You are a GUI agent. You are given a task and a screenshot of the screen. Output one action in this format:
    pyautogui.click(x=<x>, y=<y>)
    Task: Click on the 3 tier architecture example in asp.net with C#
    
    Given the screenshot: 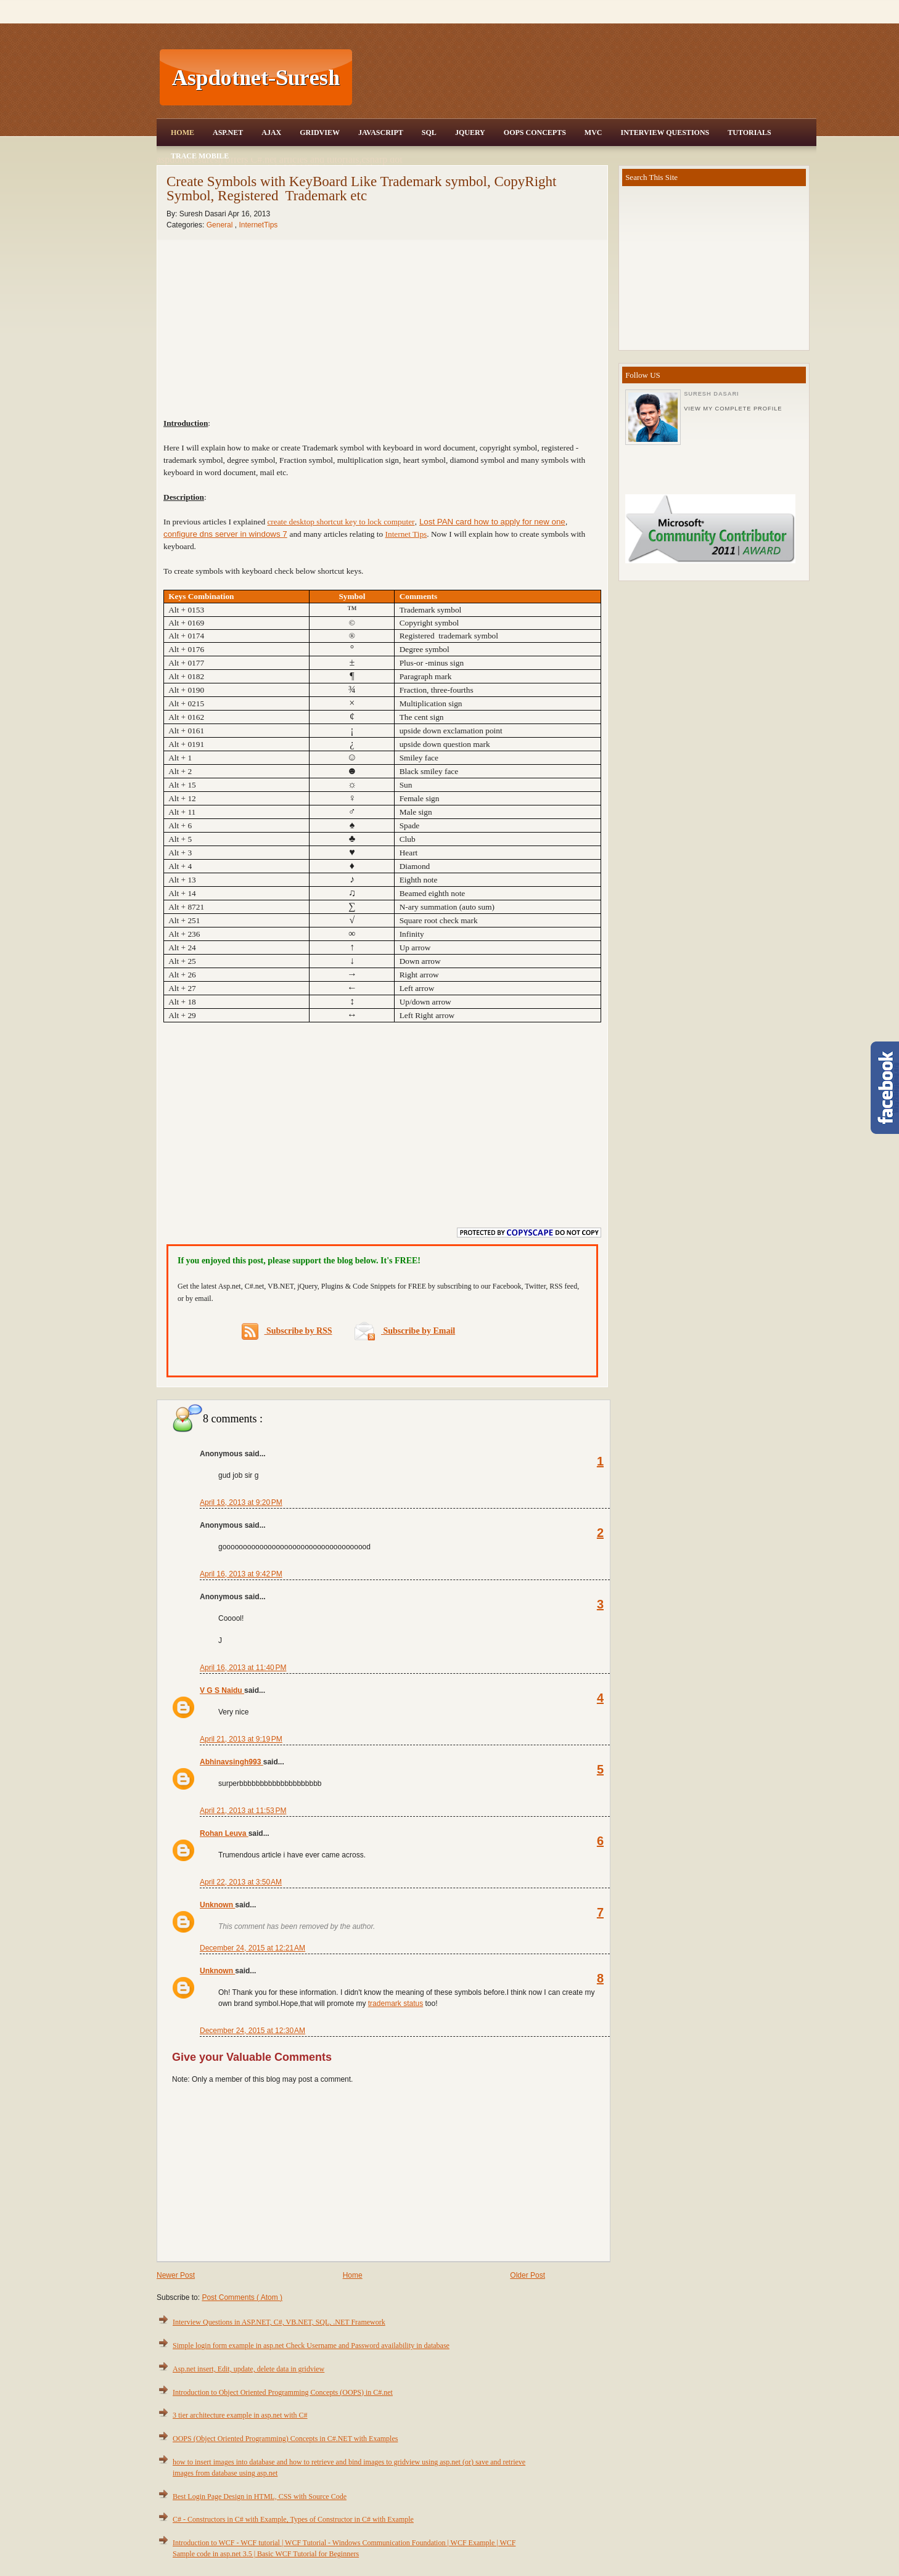 What is the action you would take?
    pyautogui.click(x=240, y=2415)
    